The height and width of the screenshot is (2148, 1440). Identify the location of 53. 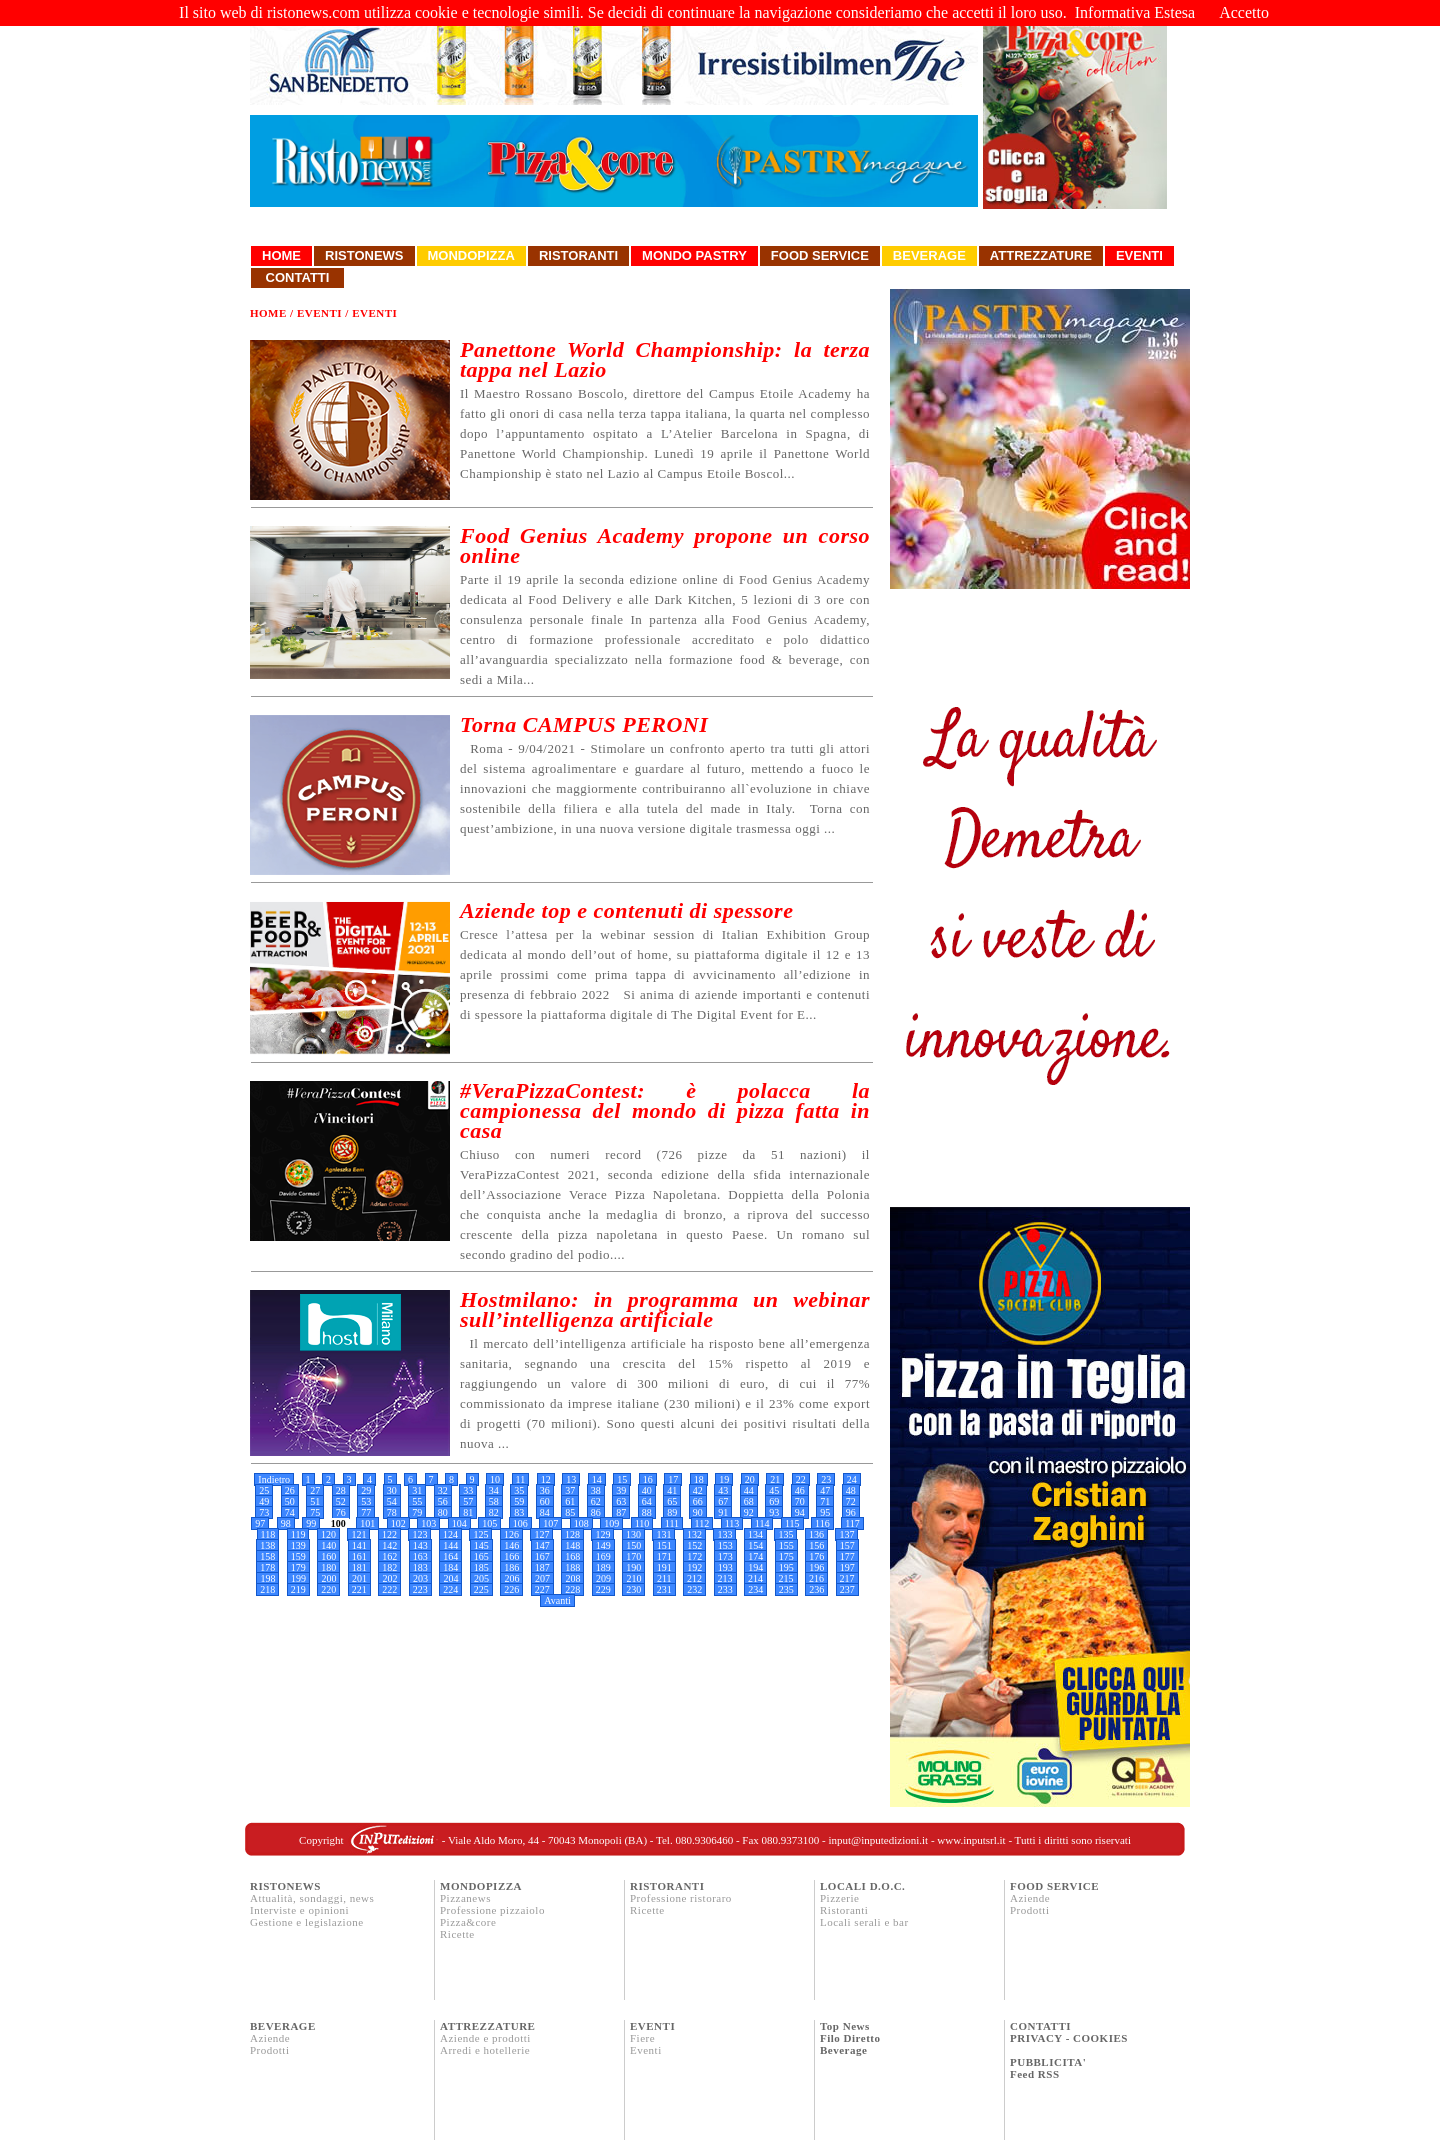
(366, 1501).